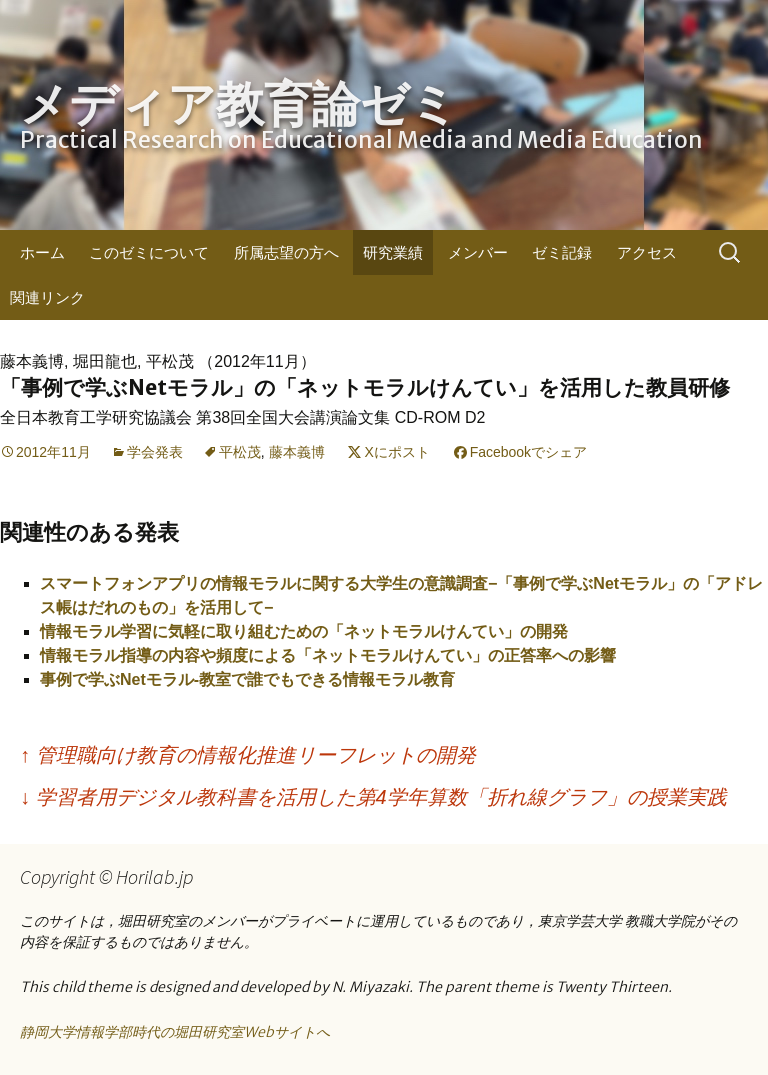 The height and width of the screenshot is (1075, 768). Describe the element at coordinates (528, 452) in the screenshot. I see `Facebookでシェア` at that location.